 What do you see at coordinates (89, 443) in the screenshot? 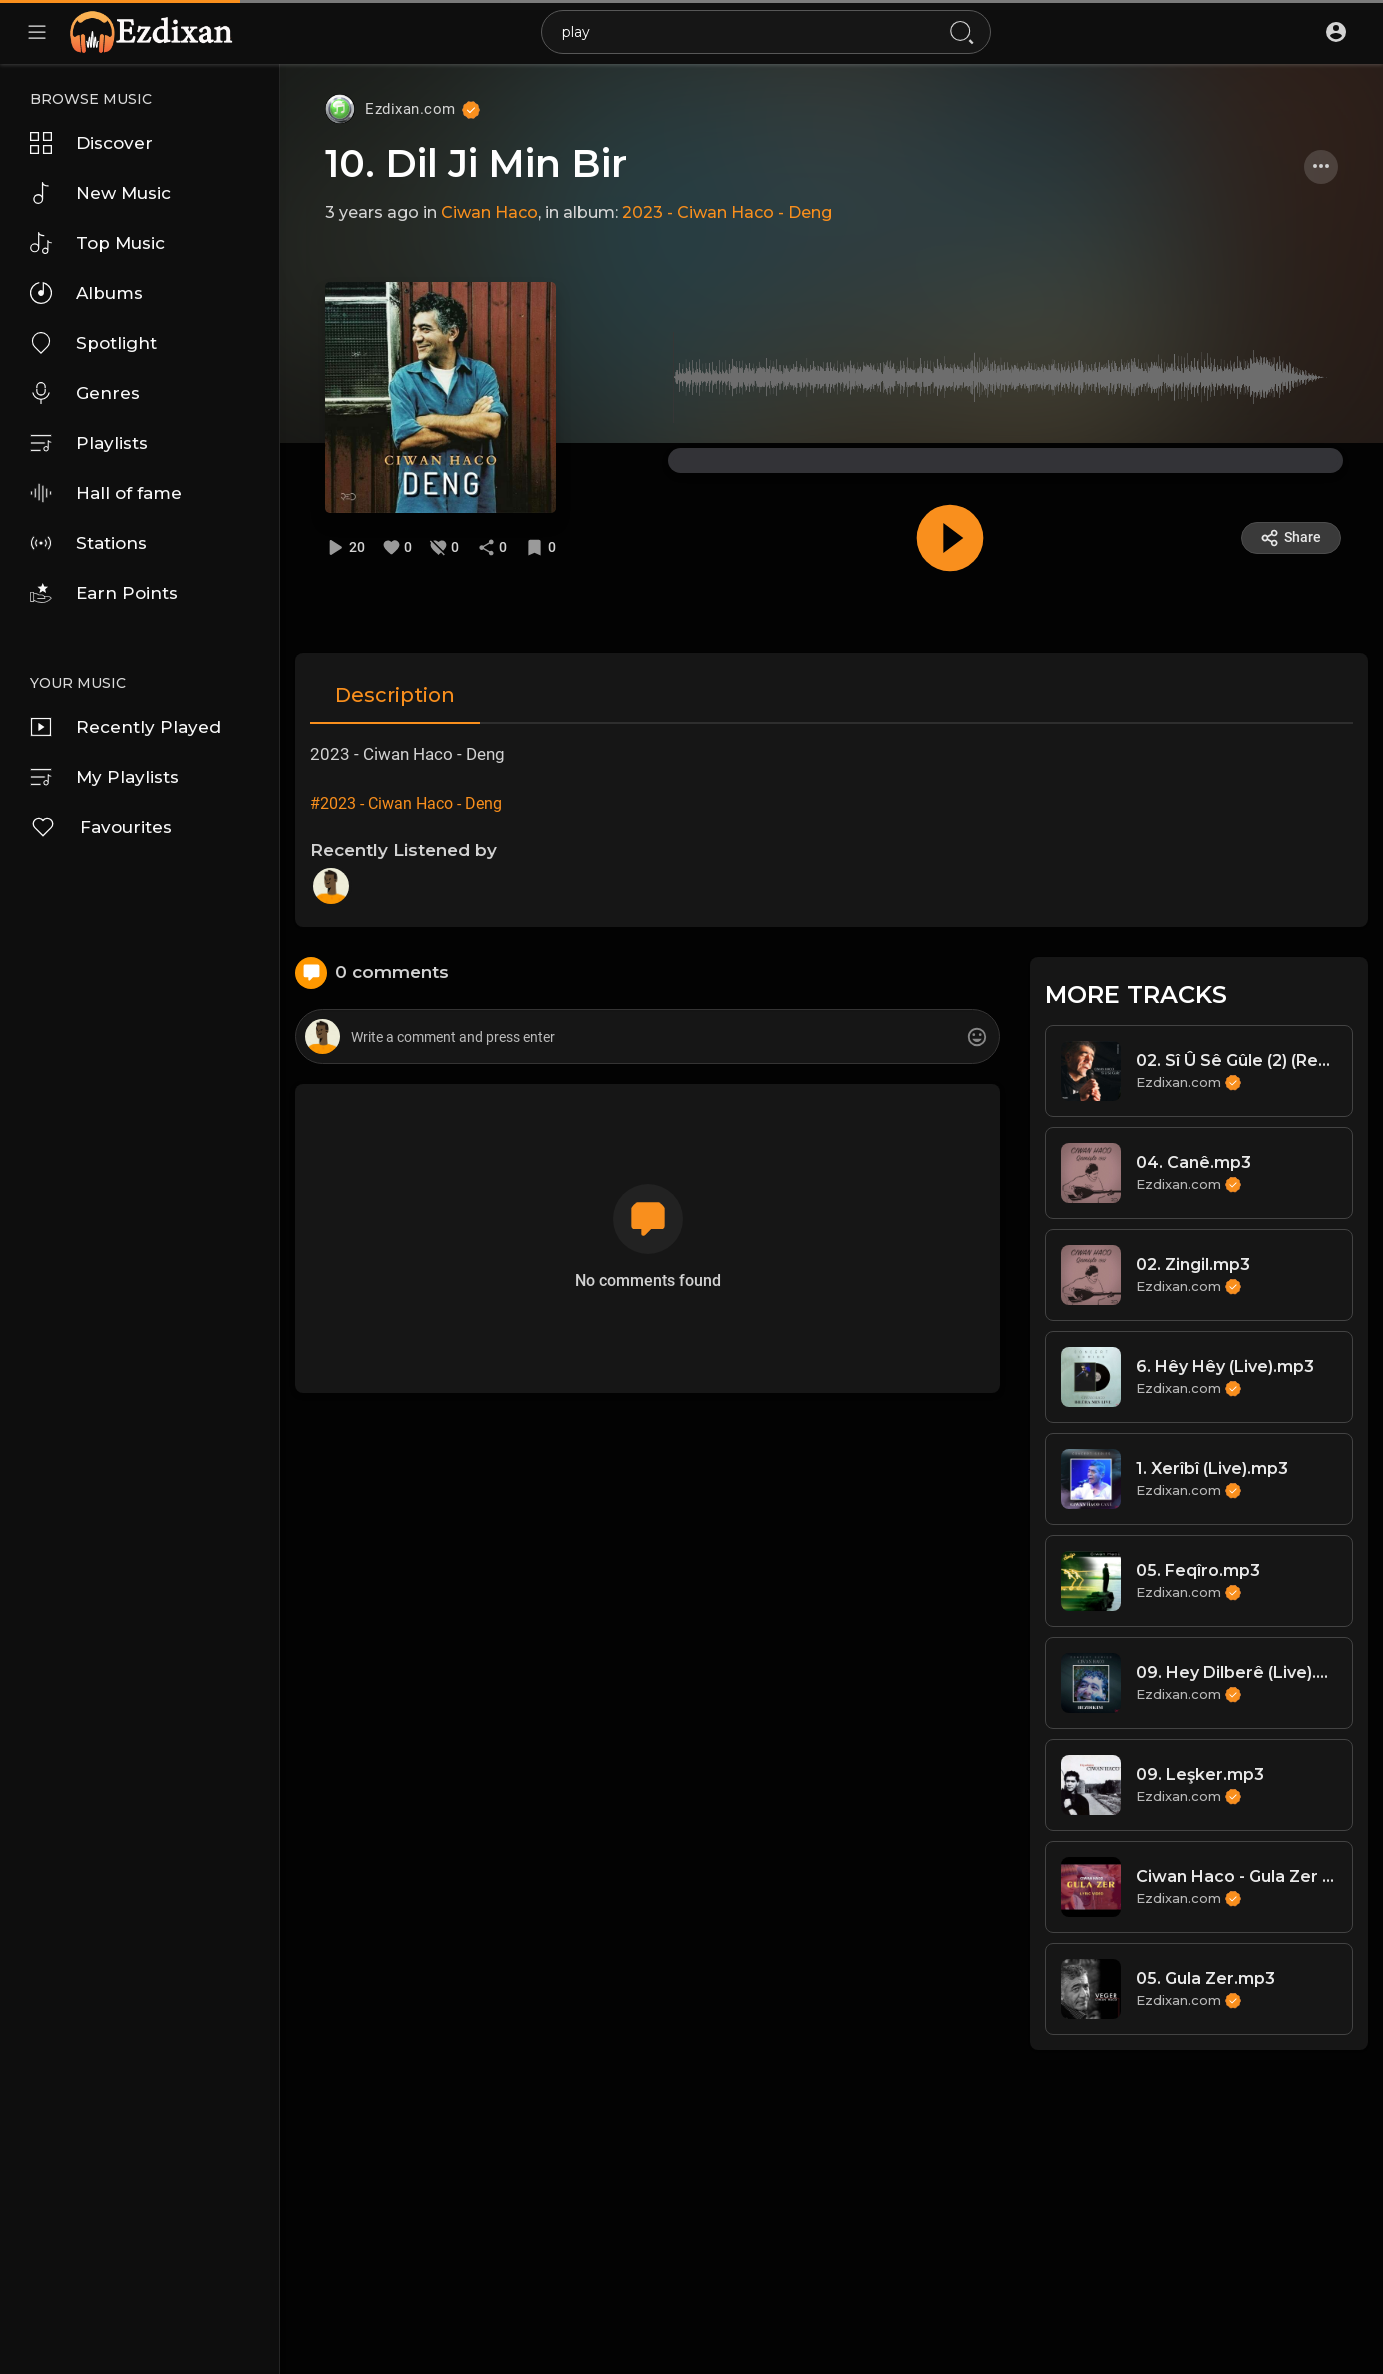
I see `Playlists` at bounding box center [89, 443].